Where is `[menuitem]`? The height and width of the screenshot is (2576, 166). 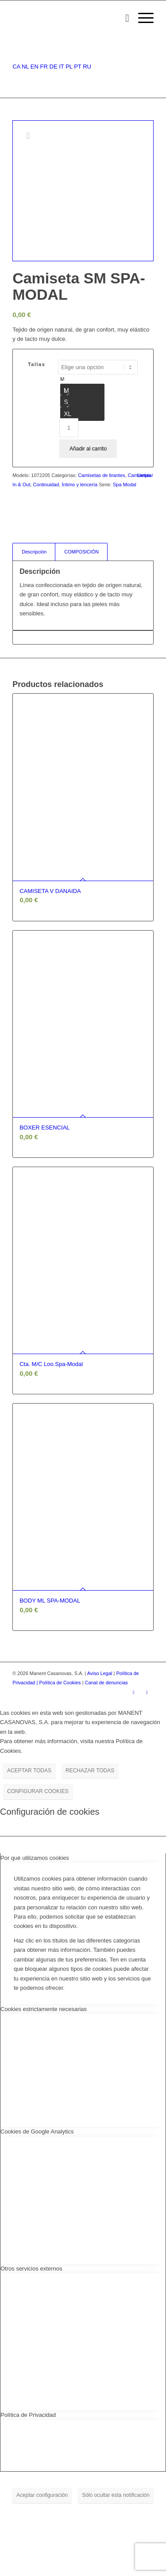 [menuitem] is located at coordinates (122, 18).